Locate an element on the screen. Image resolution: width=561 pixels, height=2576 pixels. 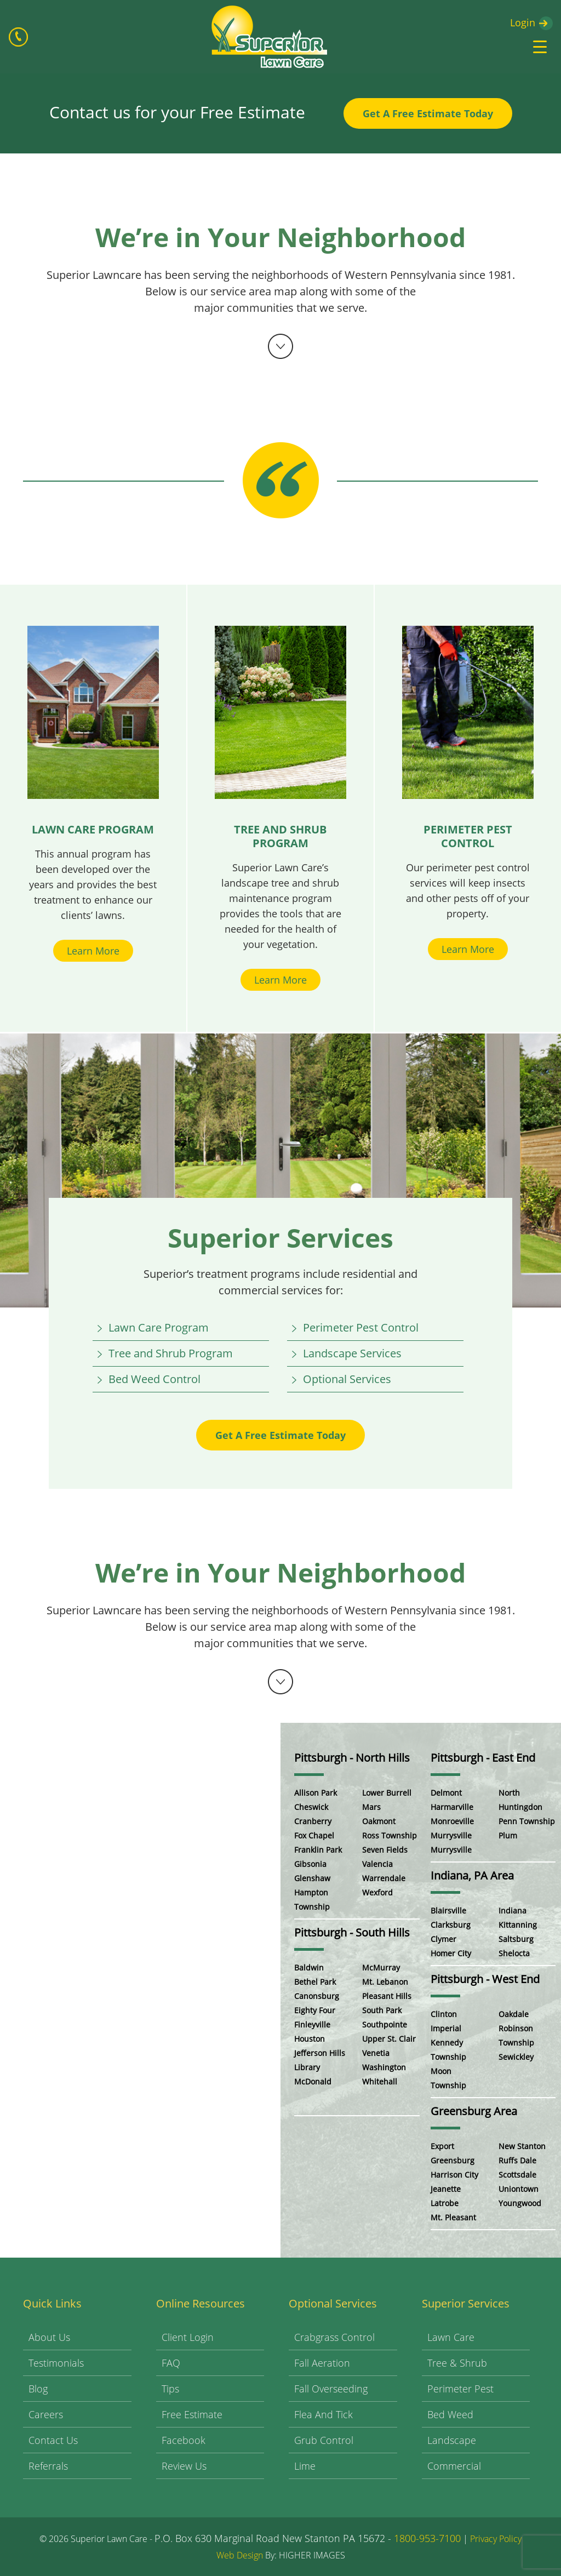
Export is located at coordinates (442, 2146).